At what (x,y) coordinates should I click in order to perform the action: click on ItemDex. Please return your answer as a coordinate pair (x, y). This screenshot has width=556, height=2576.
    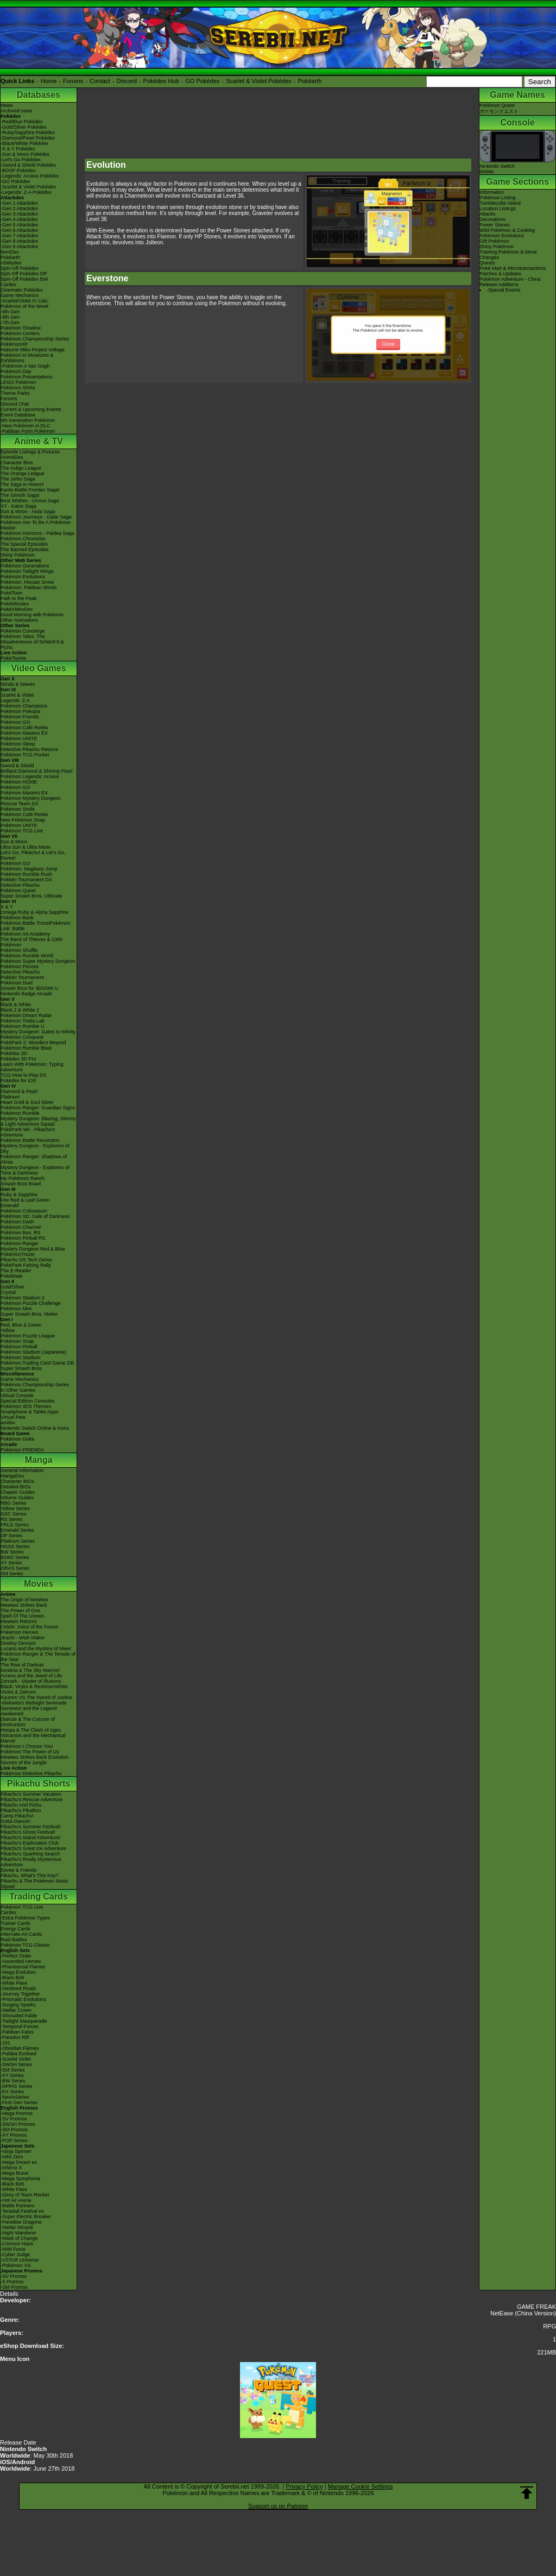
    Looking at the image, I should click on (10, 252).